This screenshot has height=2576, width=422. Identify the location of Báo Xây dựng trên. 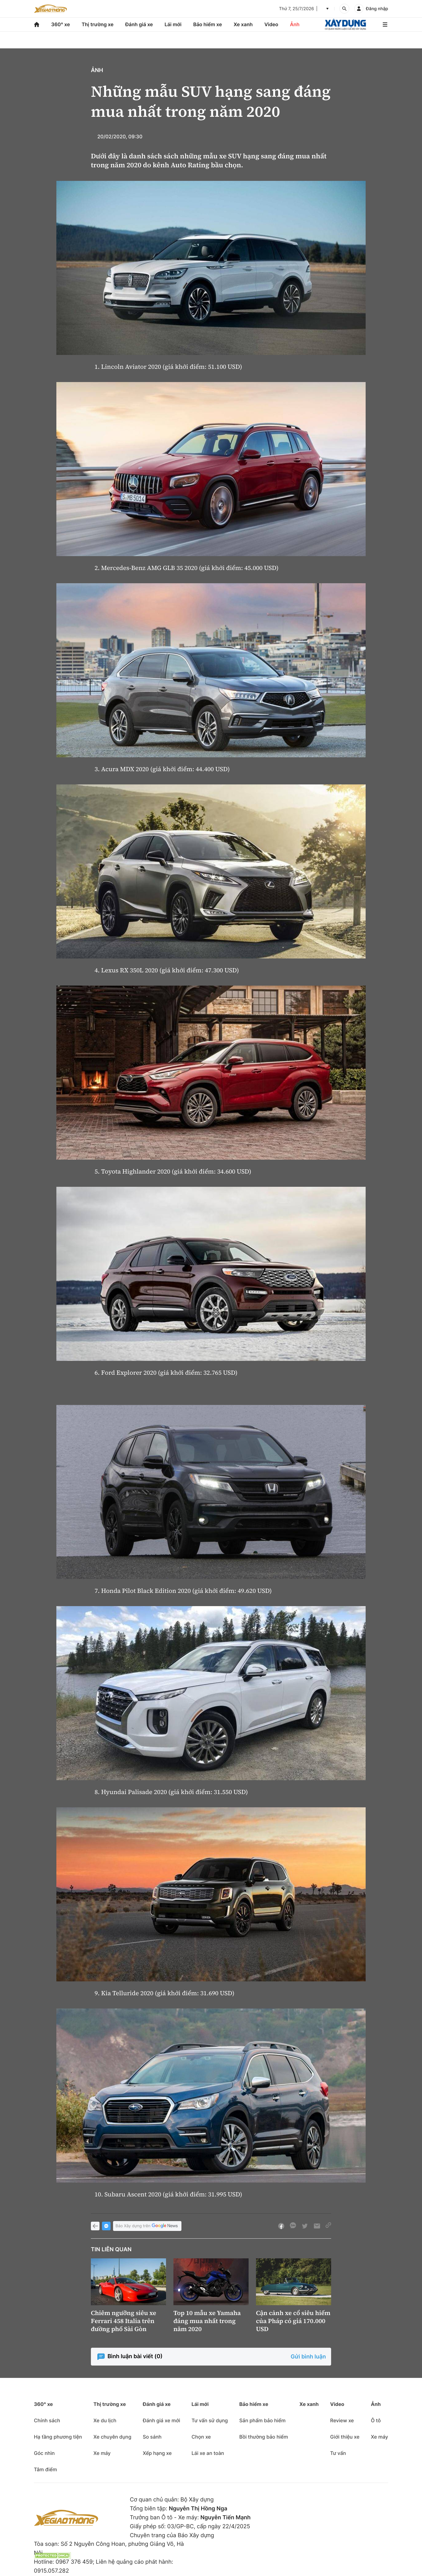
(147, 2226).